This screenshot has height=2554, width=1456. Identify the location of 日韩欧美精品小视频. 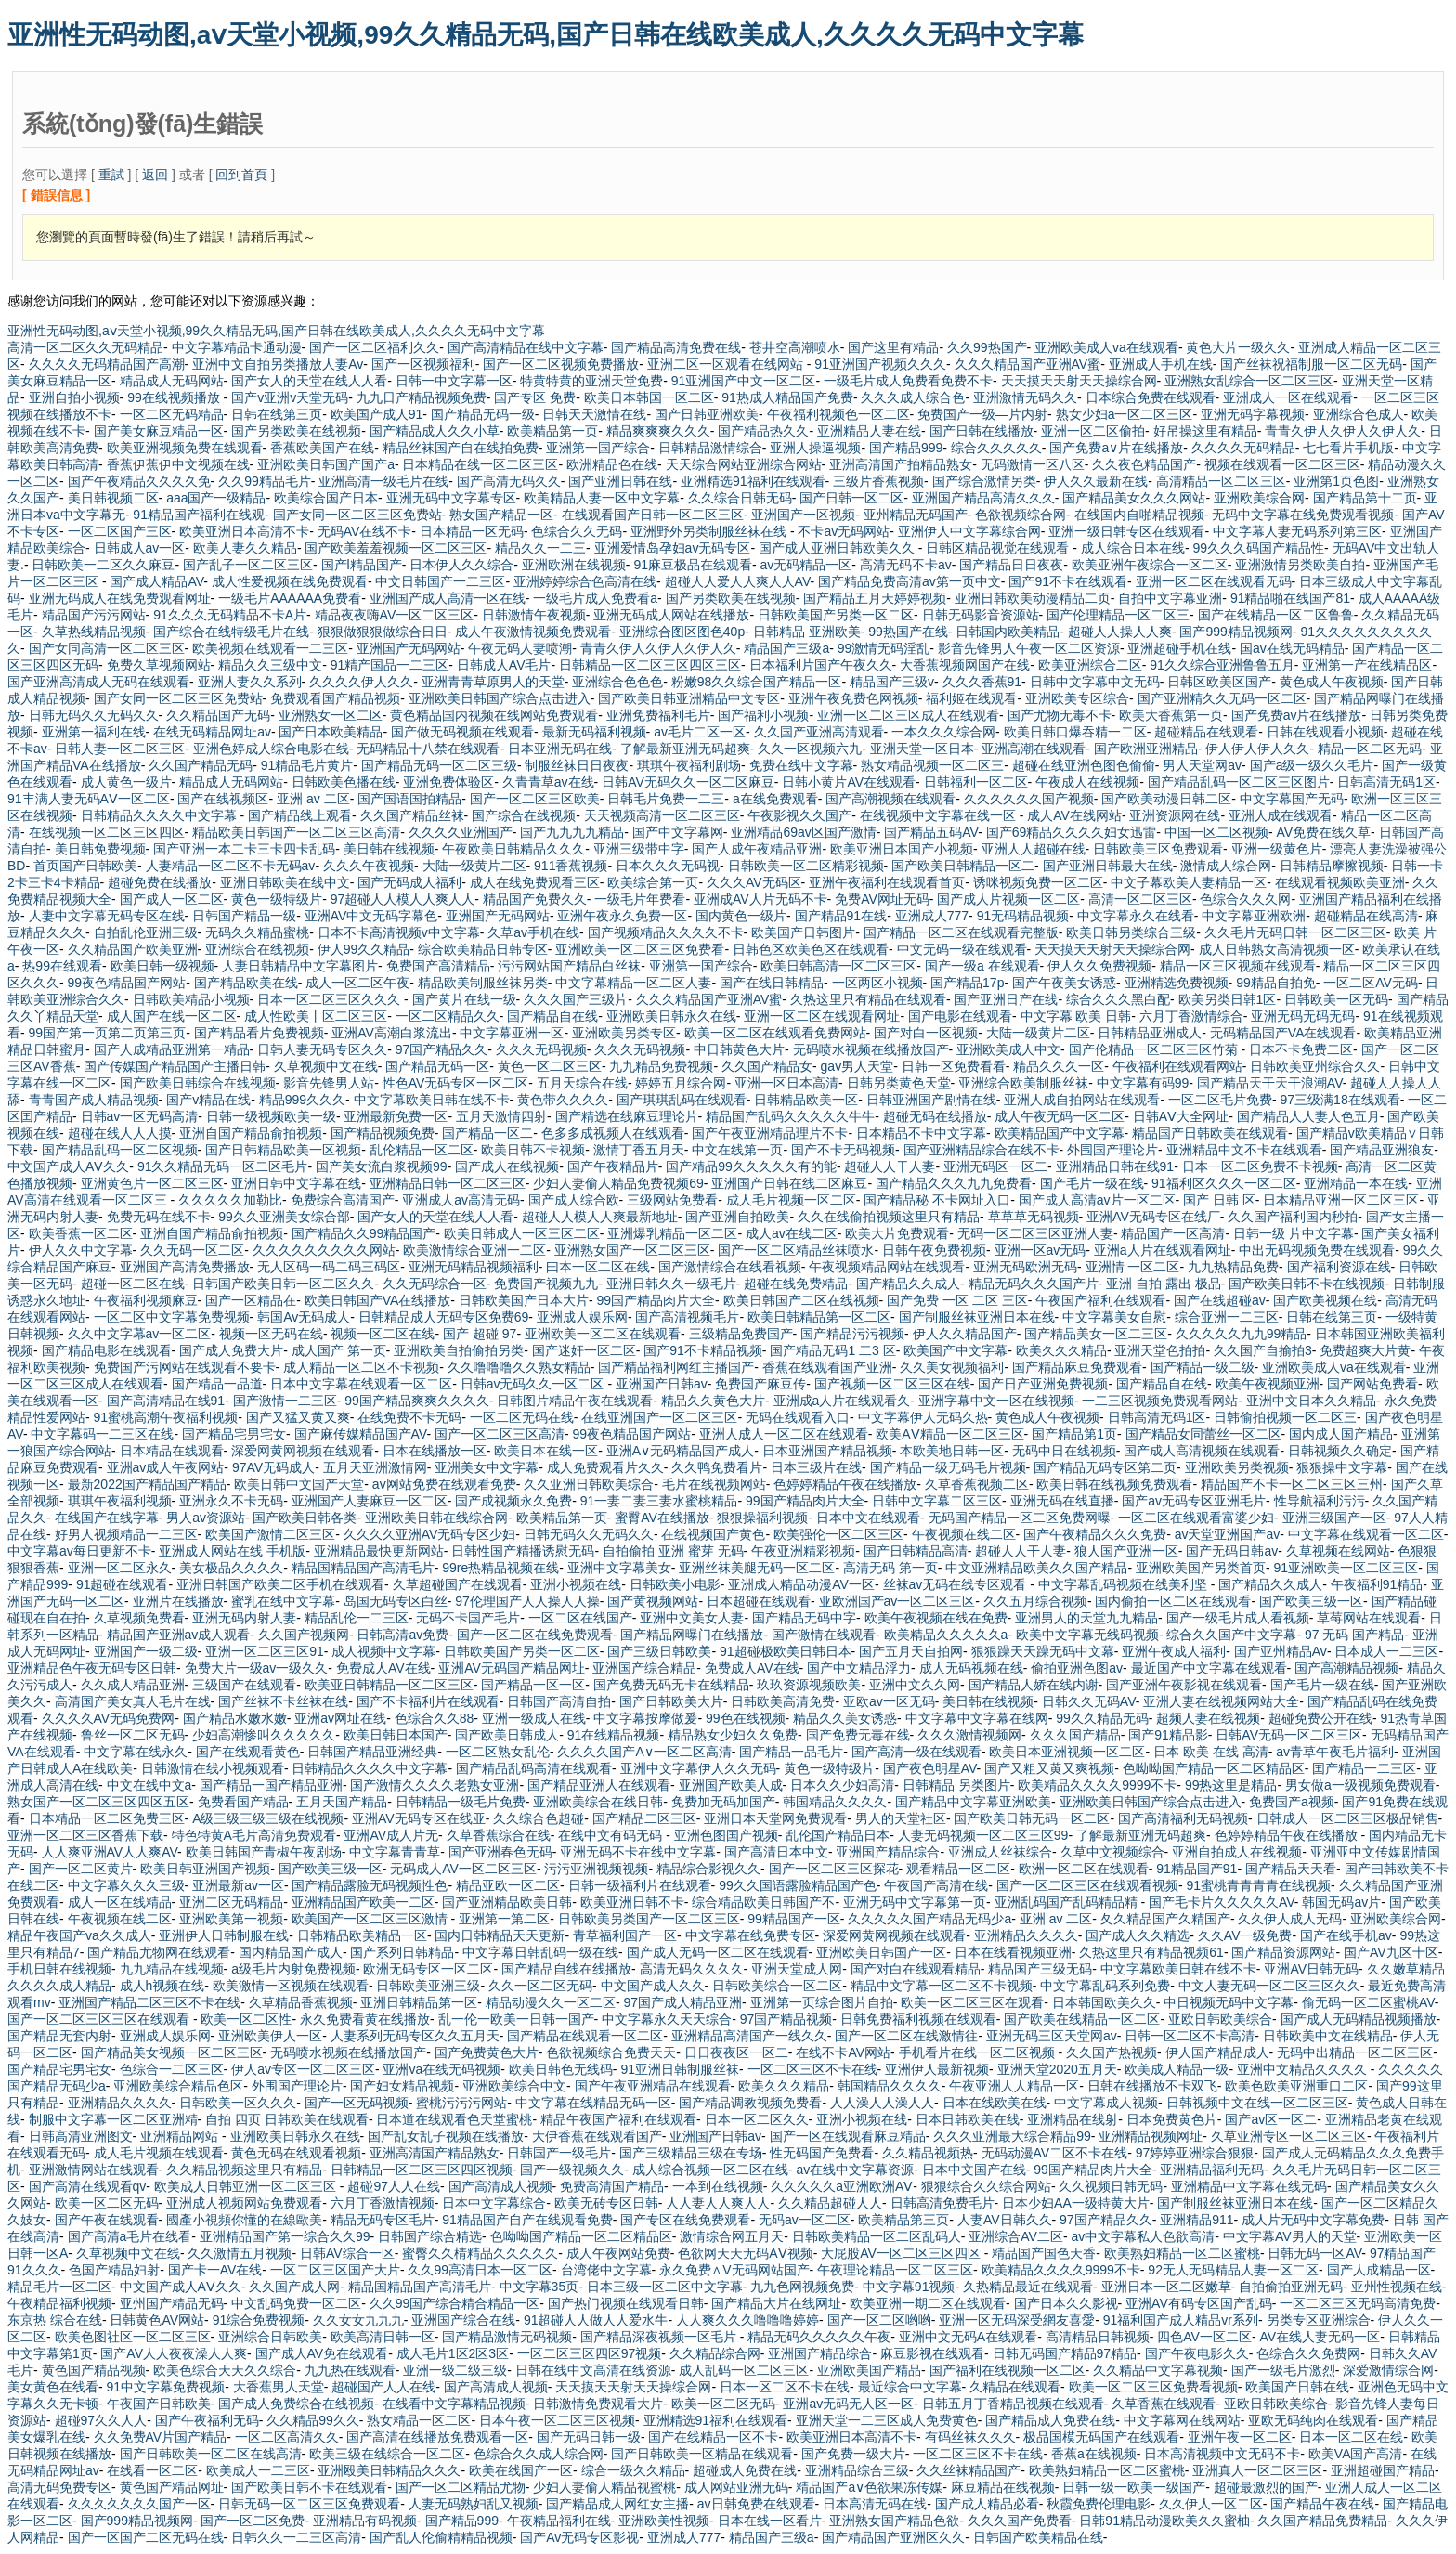
(191, 999).